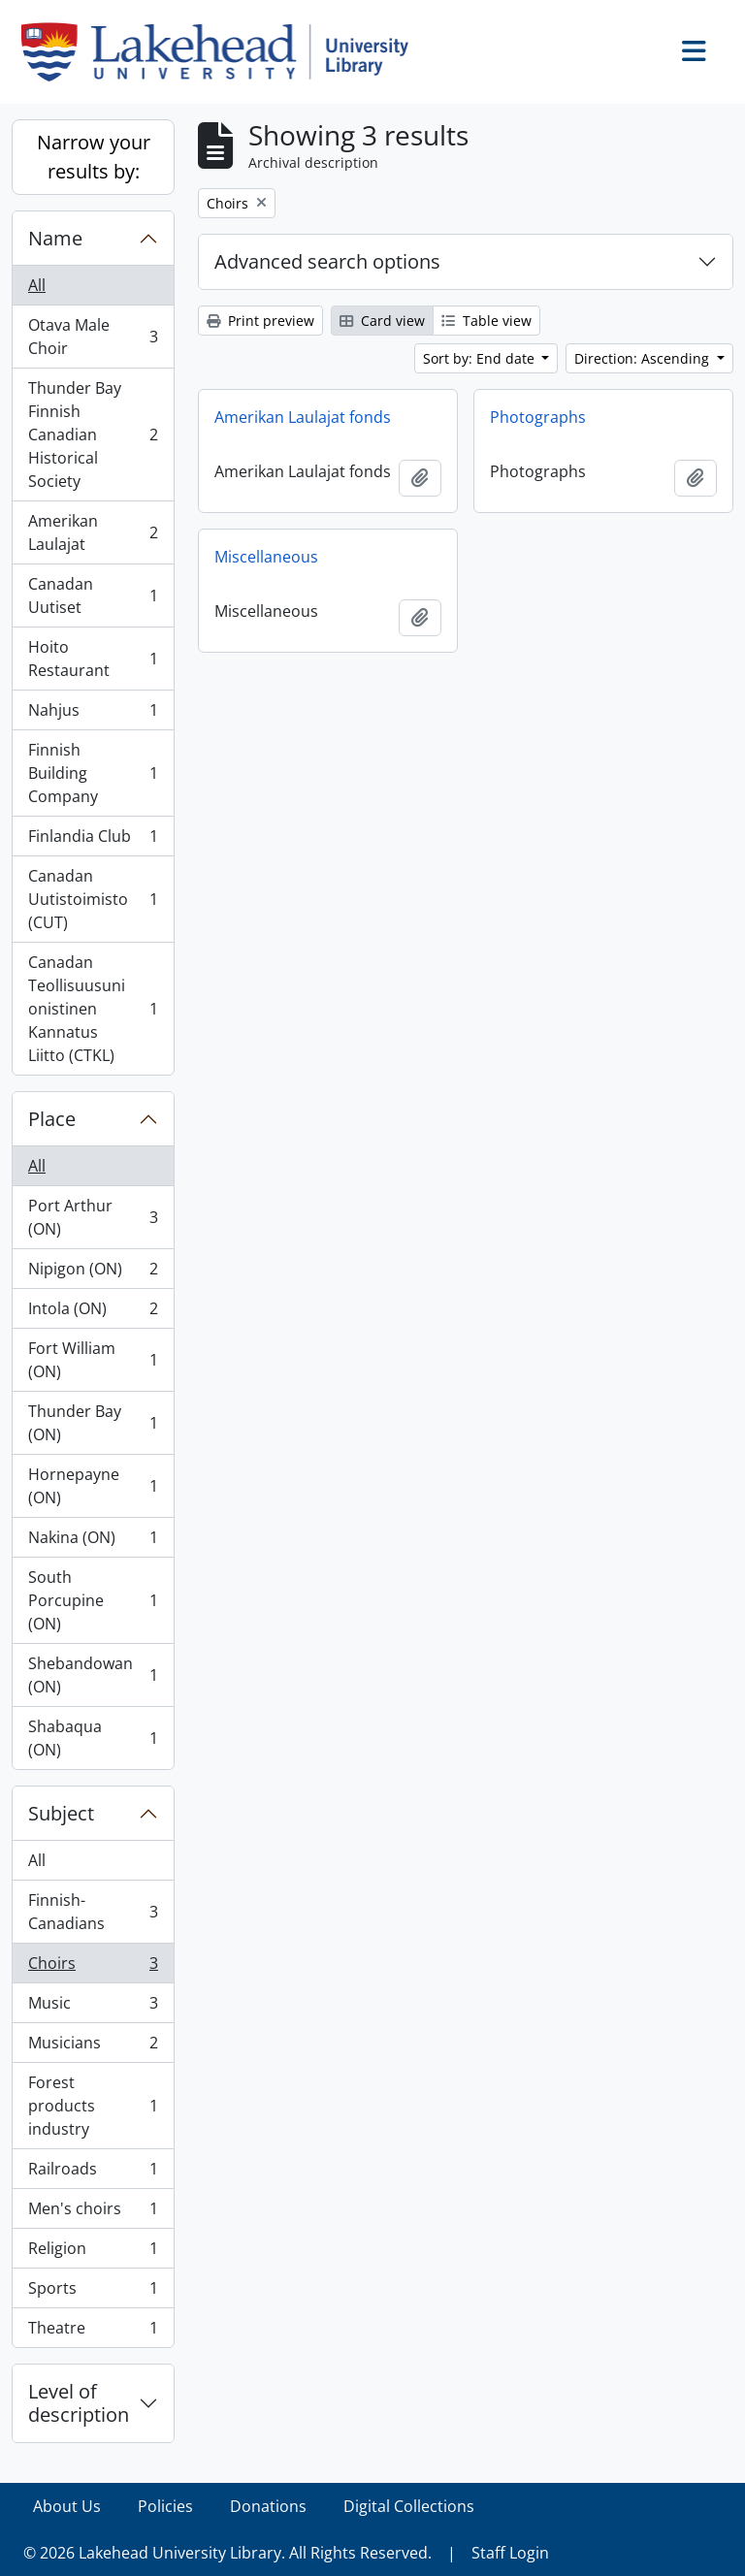 Image resolution: width=745 pixels, height=2576 pixels. What do you see at coordinates (92, 2253) in the screenshot?
I see `Religion` at bounding box center [92, 2253].